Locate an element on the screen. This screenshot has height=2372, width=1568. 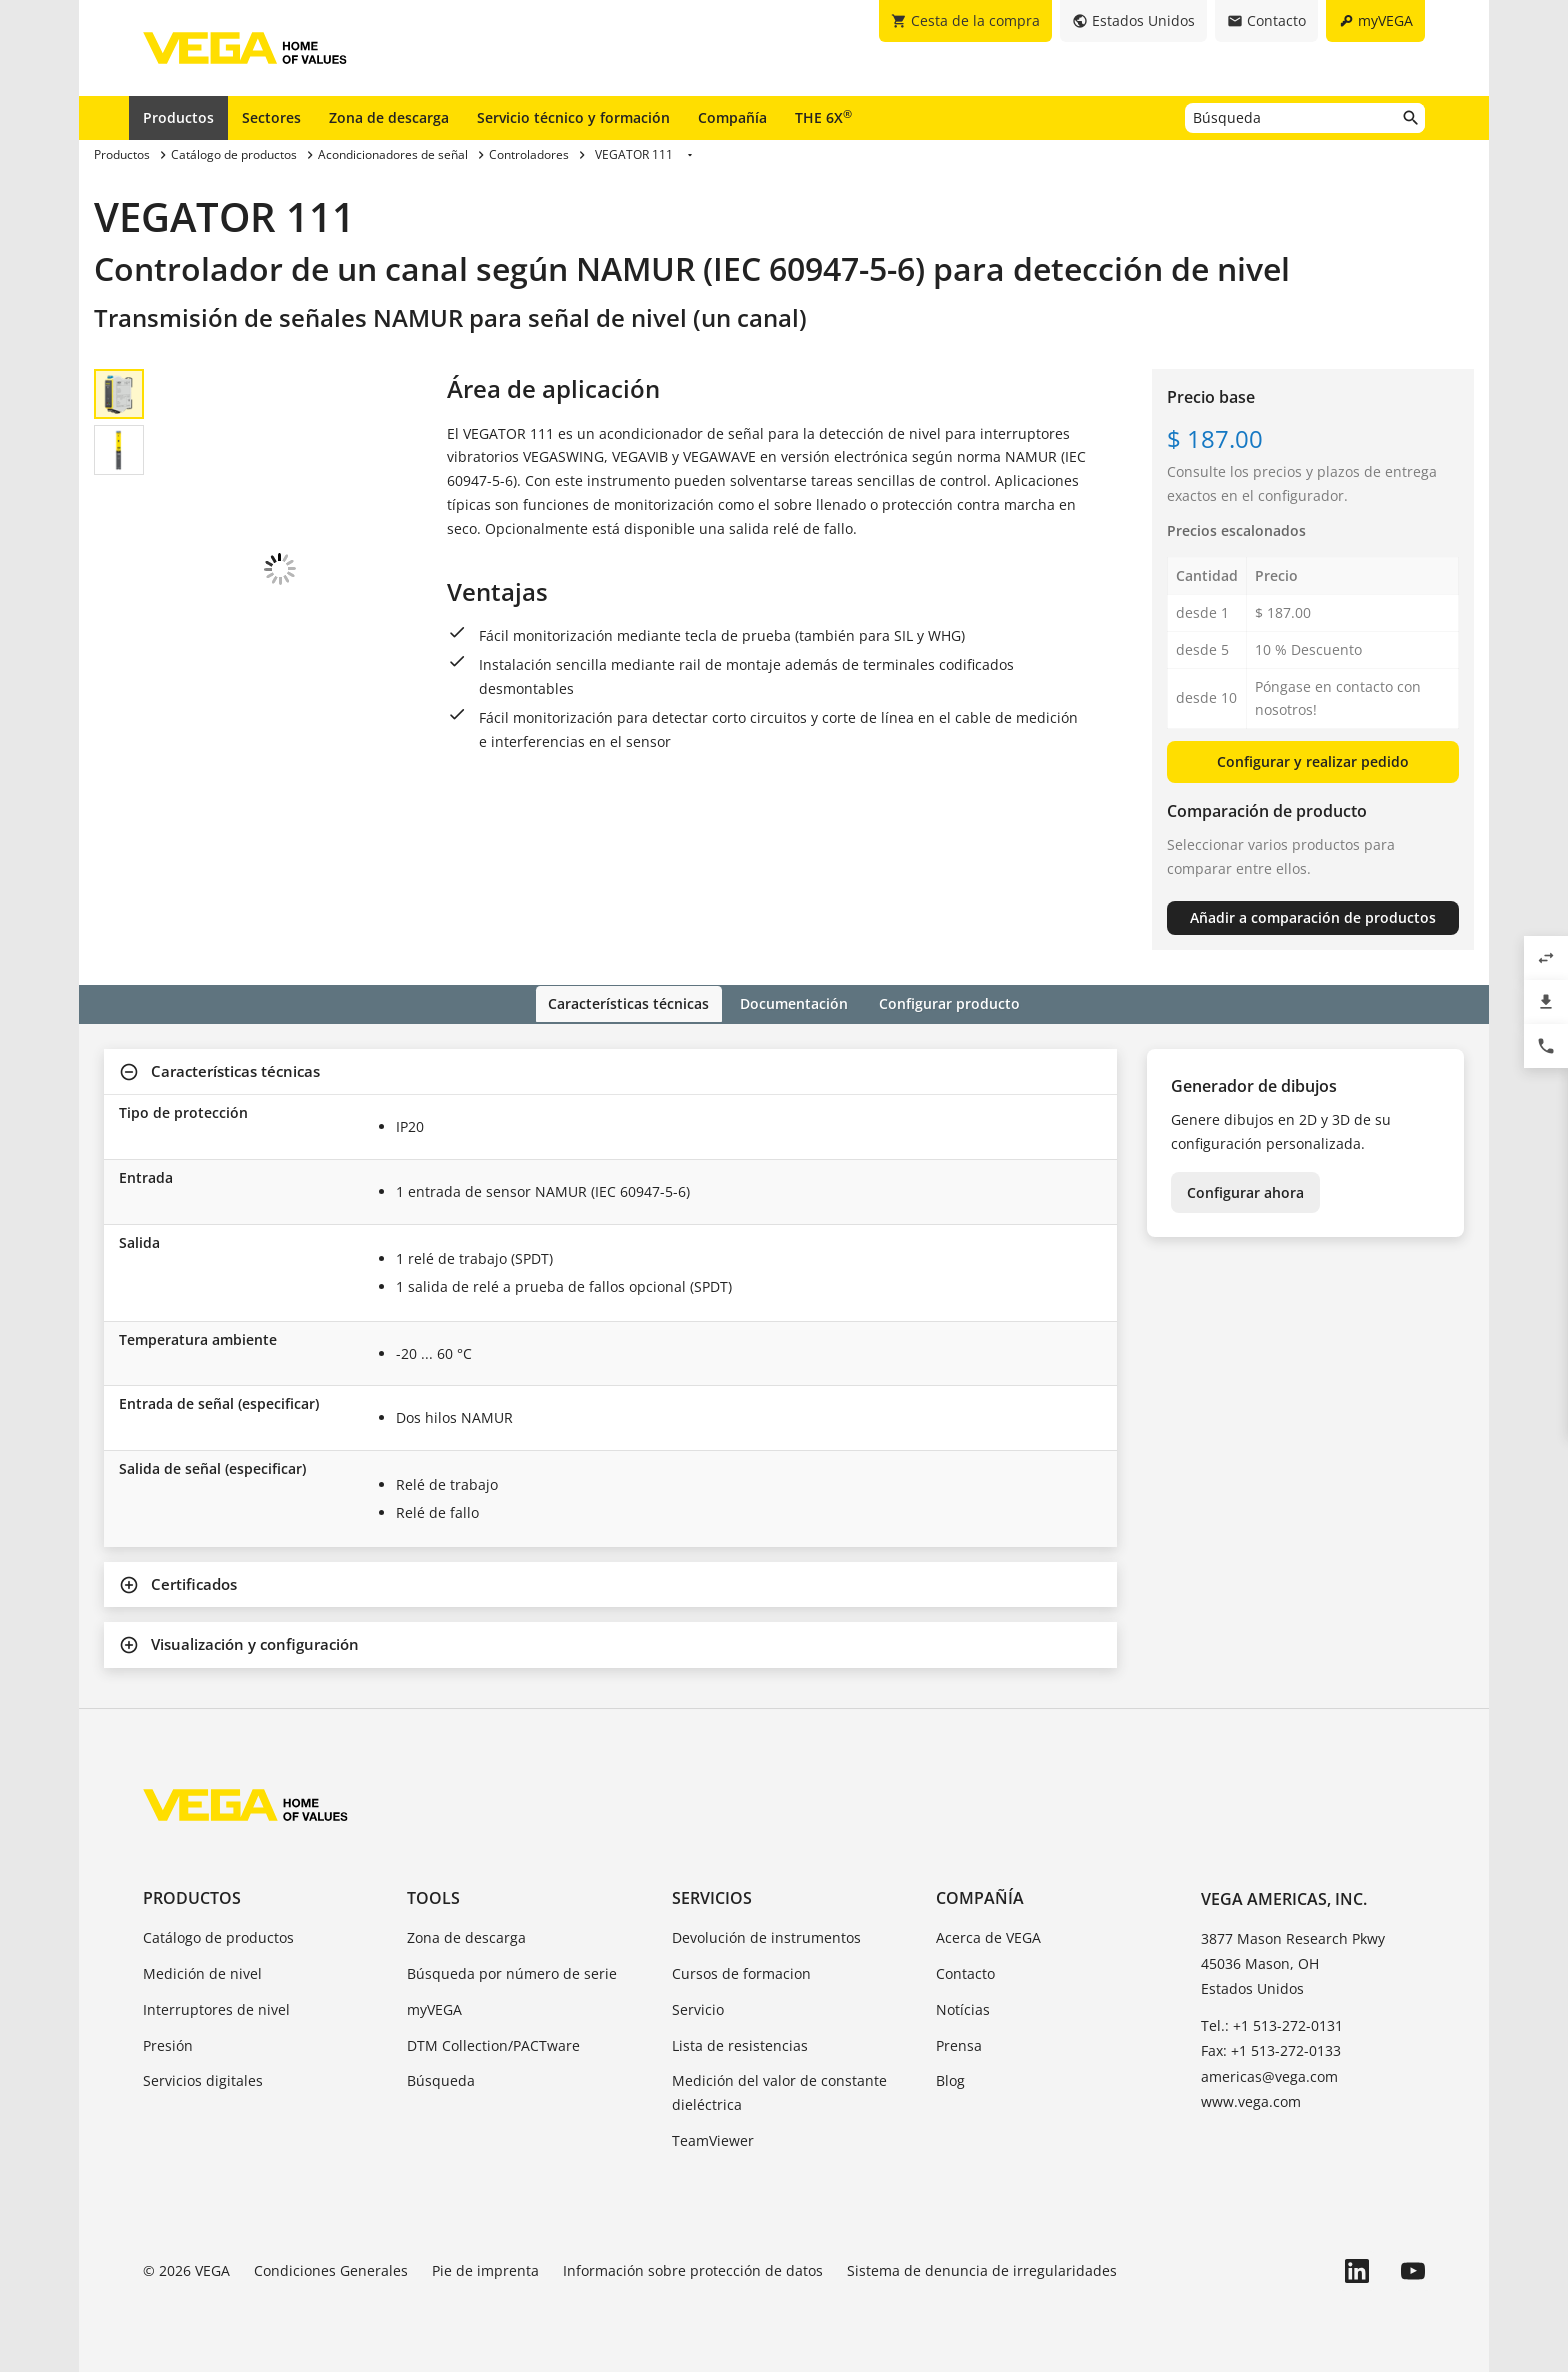
Cursos de formacion is located at coordinates (741, 1971).